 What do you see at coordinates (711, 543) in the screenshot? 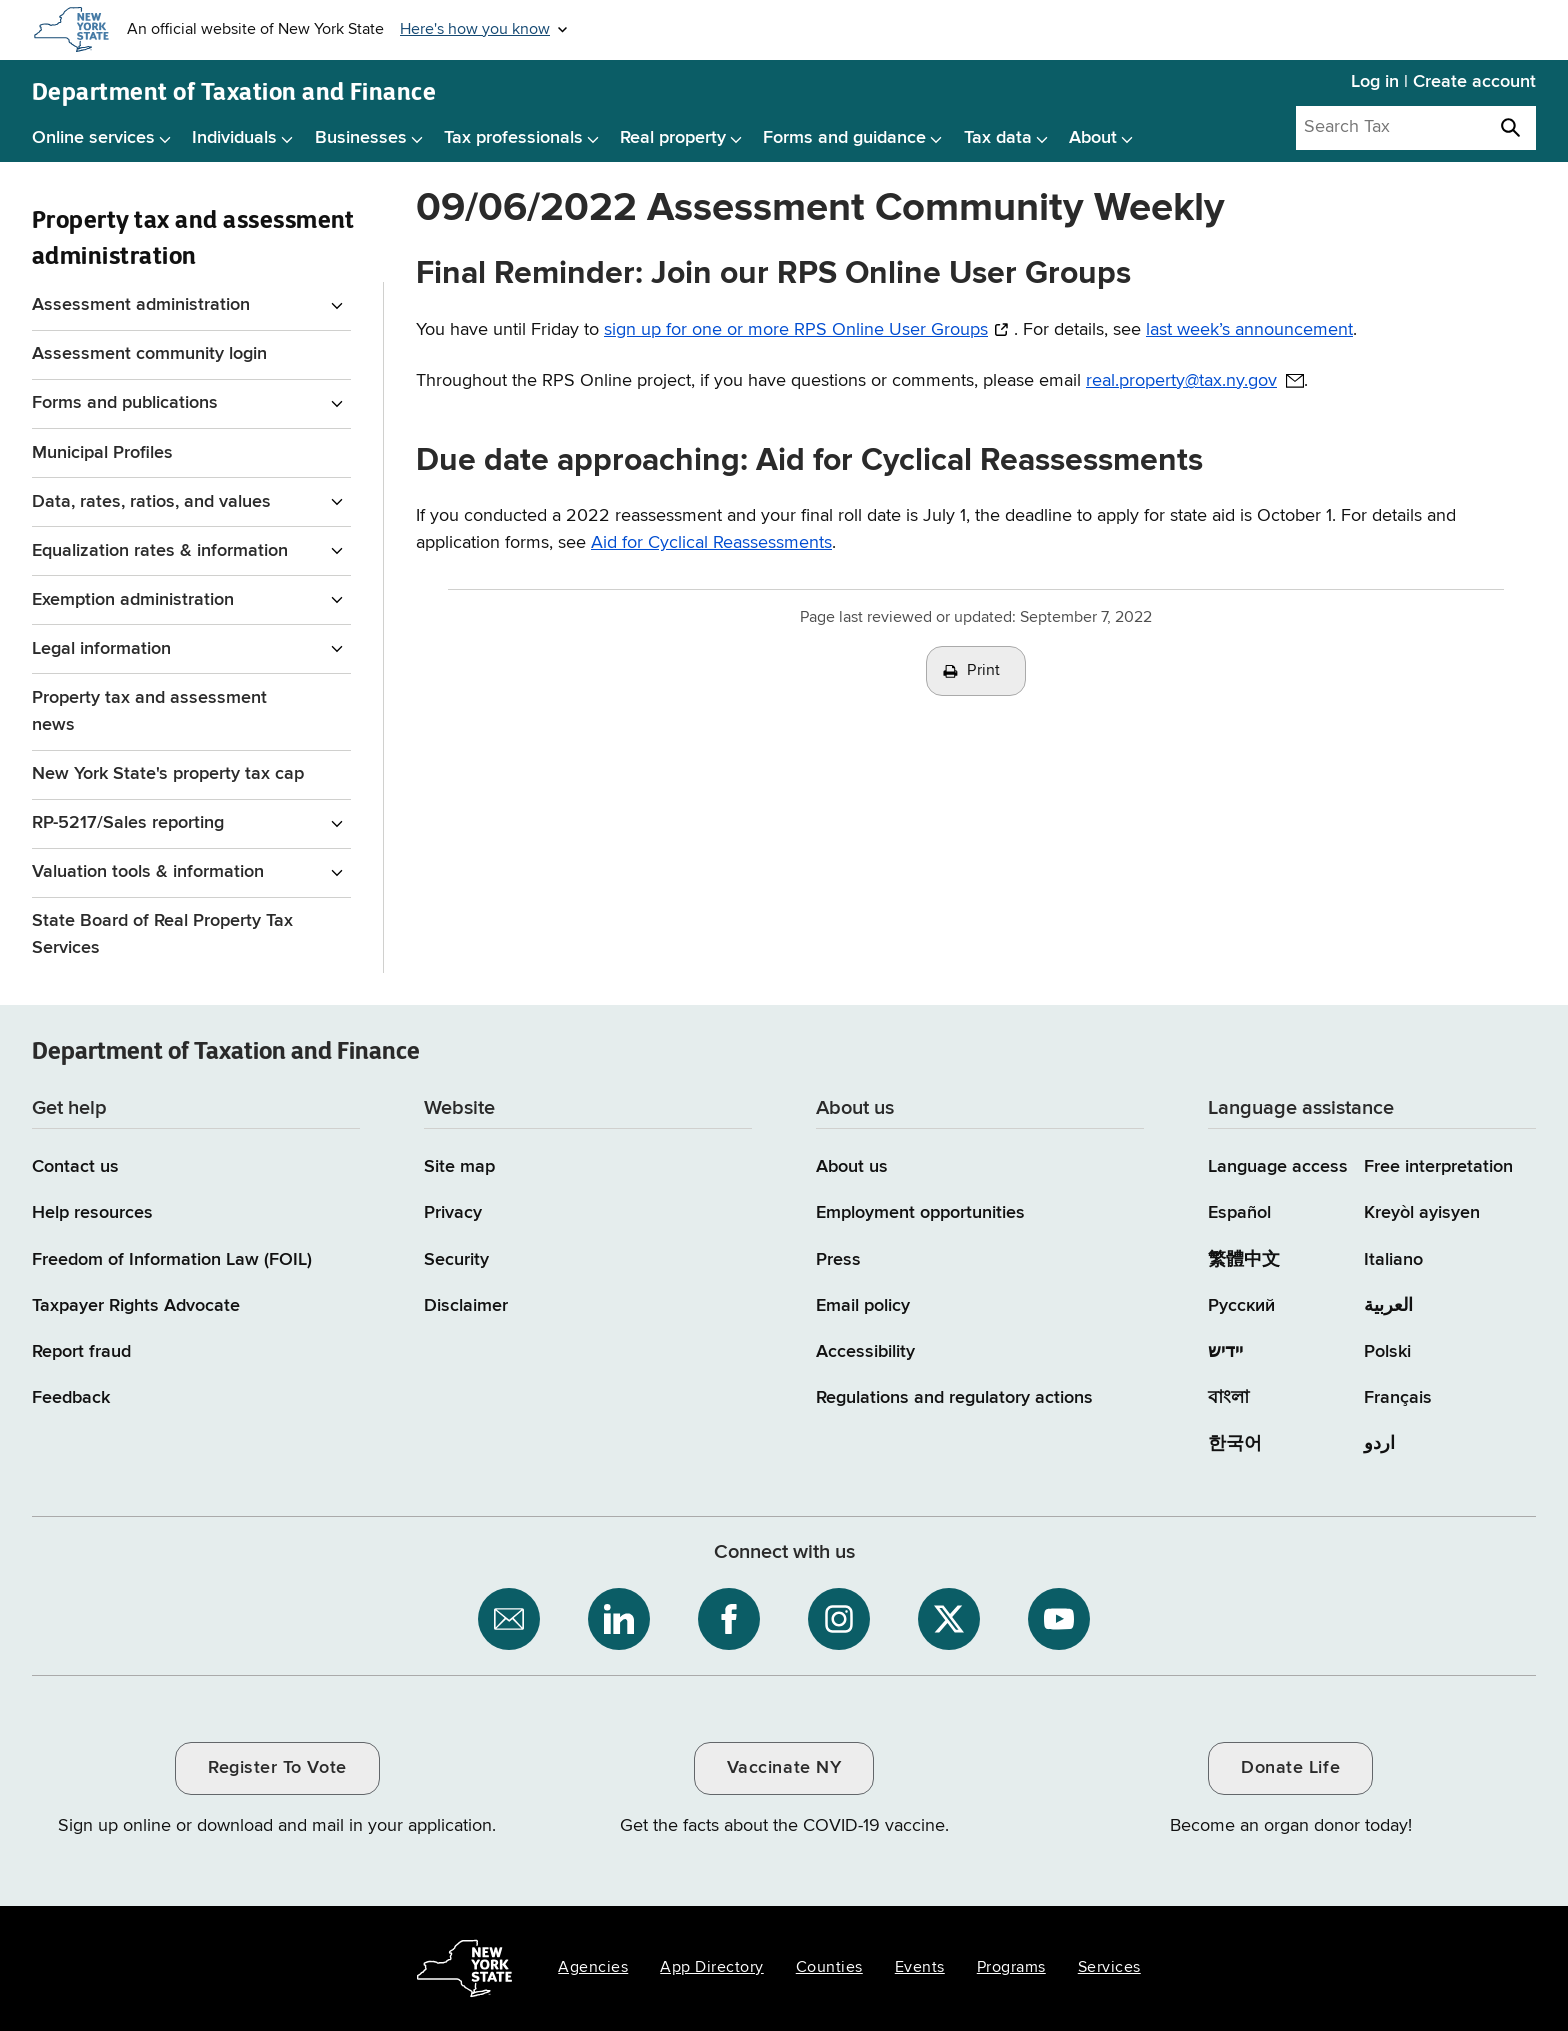
I see `Aid for Cyclical Reassessments` at bounding box center [711, 543].